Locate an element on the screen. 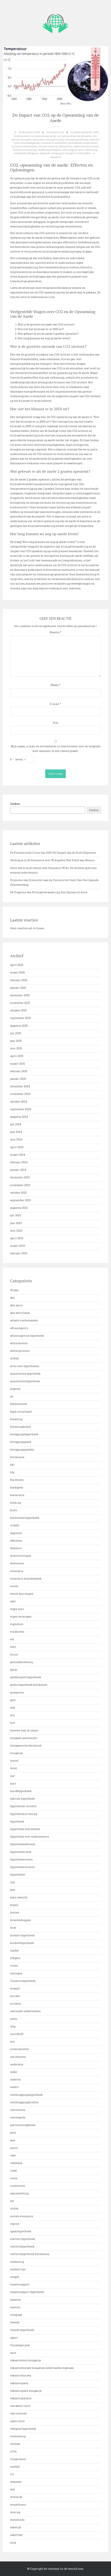 This screenshot has width=111, height=2576. hypotheekadviseur is located at coordinates (22, 1844).